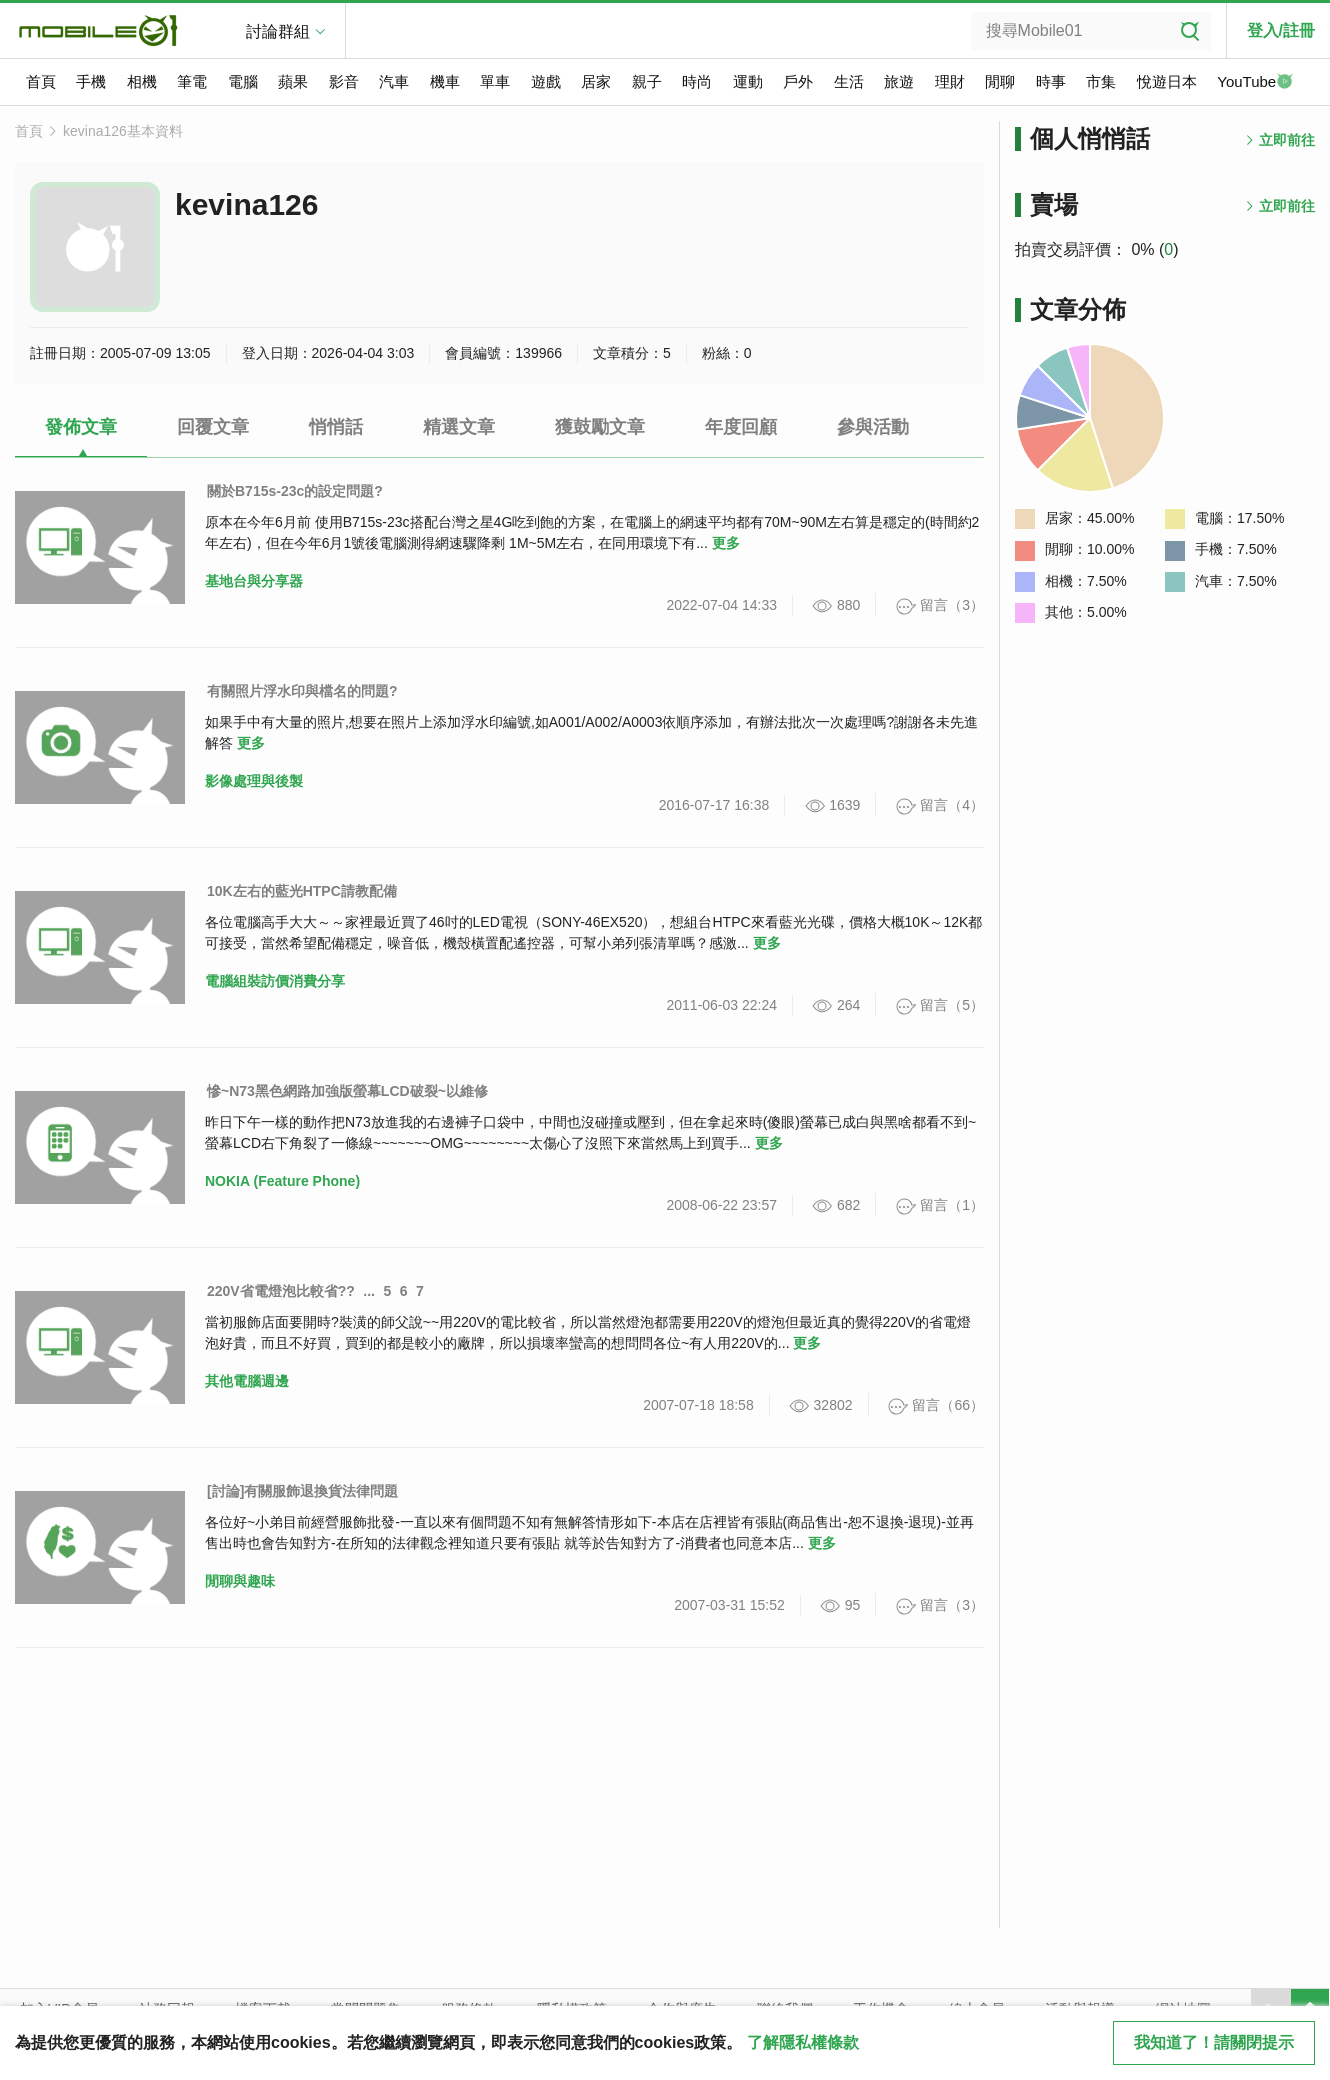 The height and width of the screenshot is (2080, 1330). Describe the element at coordinates (1101, 81) in the screenshot. I see `市集` at that location.